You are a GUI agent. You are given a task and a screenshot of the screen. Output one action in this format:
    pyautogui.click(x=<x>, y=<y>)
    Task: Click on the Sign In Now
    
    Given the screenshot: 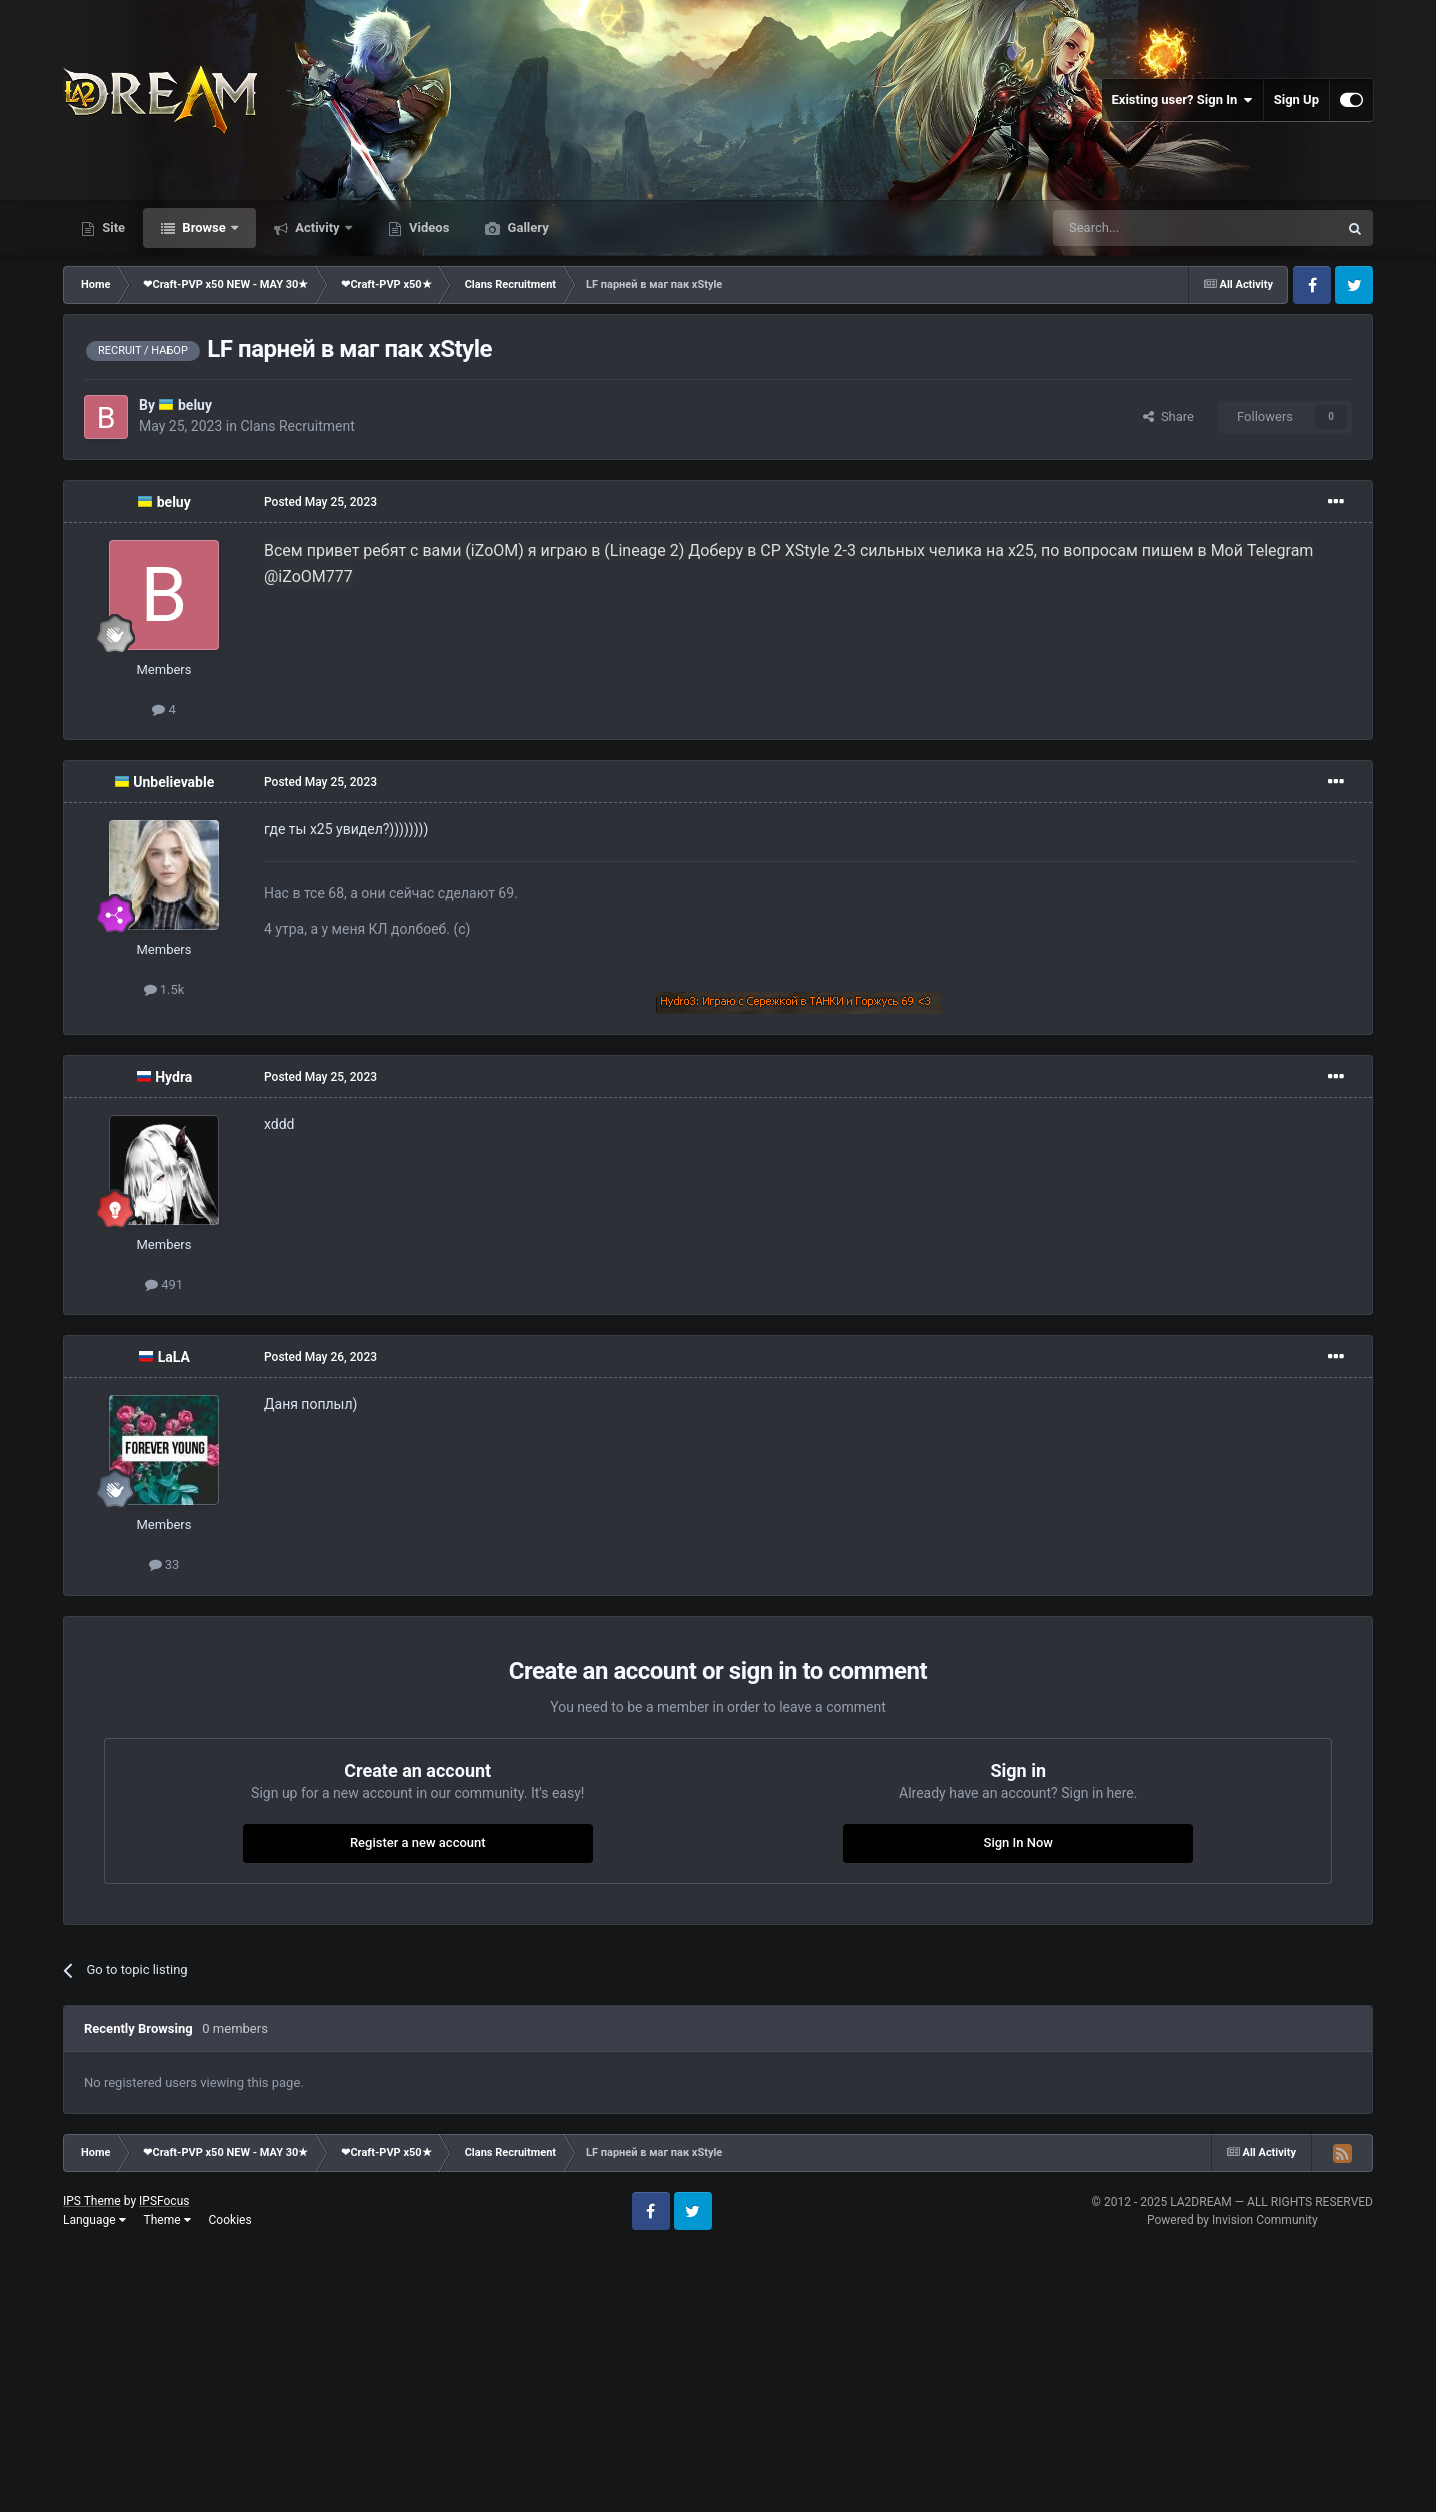 What is the action you would take?
    pyautogui.click(x=1018, y=1842)
    